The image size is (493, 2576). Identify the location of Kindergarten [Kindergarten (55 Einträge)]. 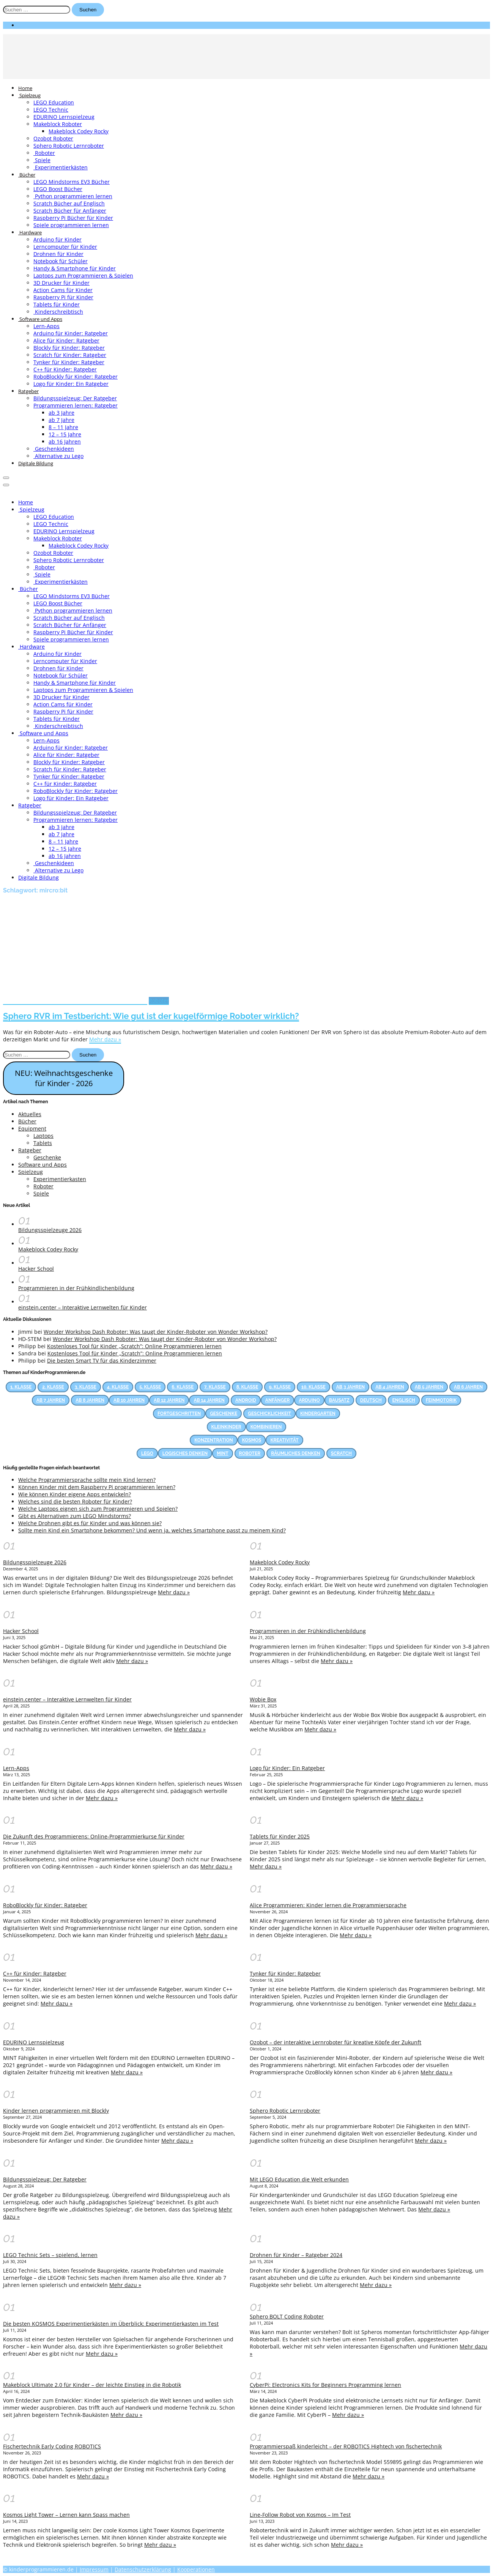
(317, 1413).